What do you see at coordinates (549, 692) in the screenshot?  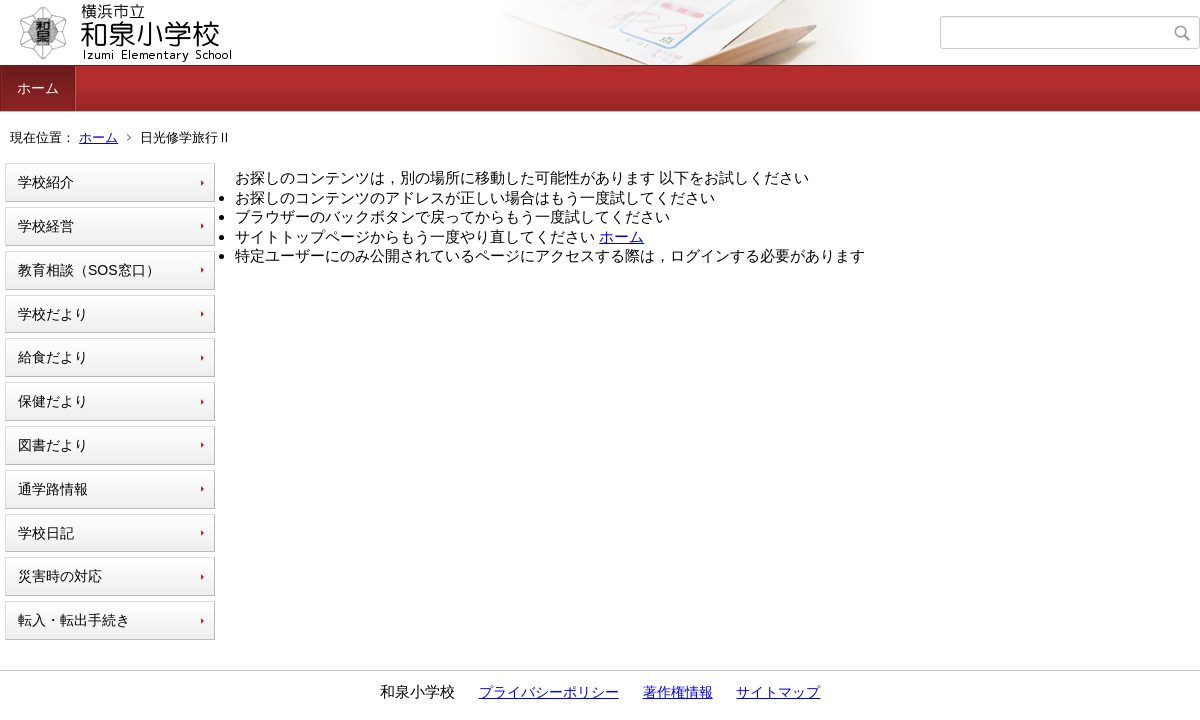 I see `プライバシーポリシー` at bounding box center [549, 692].